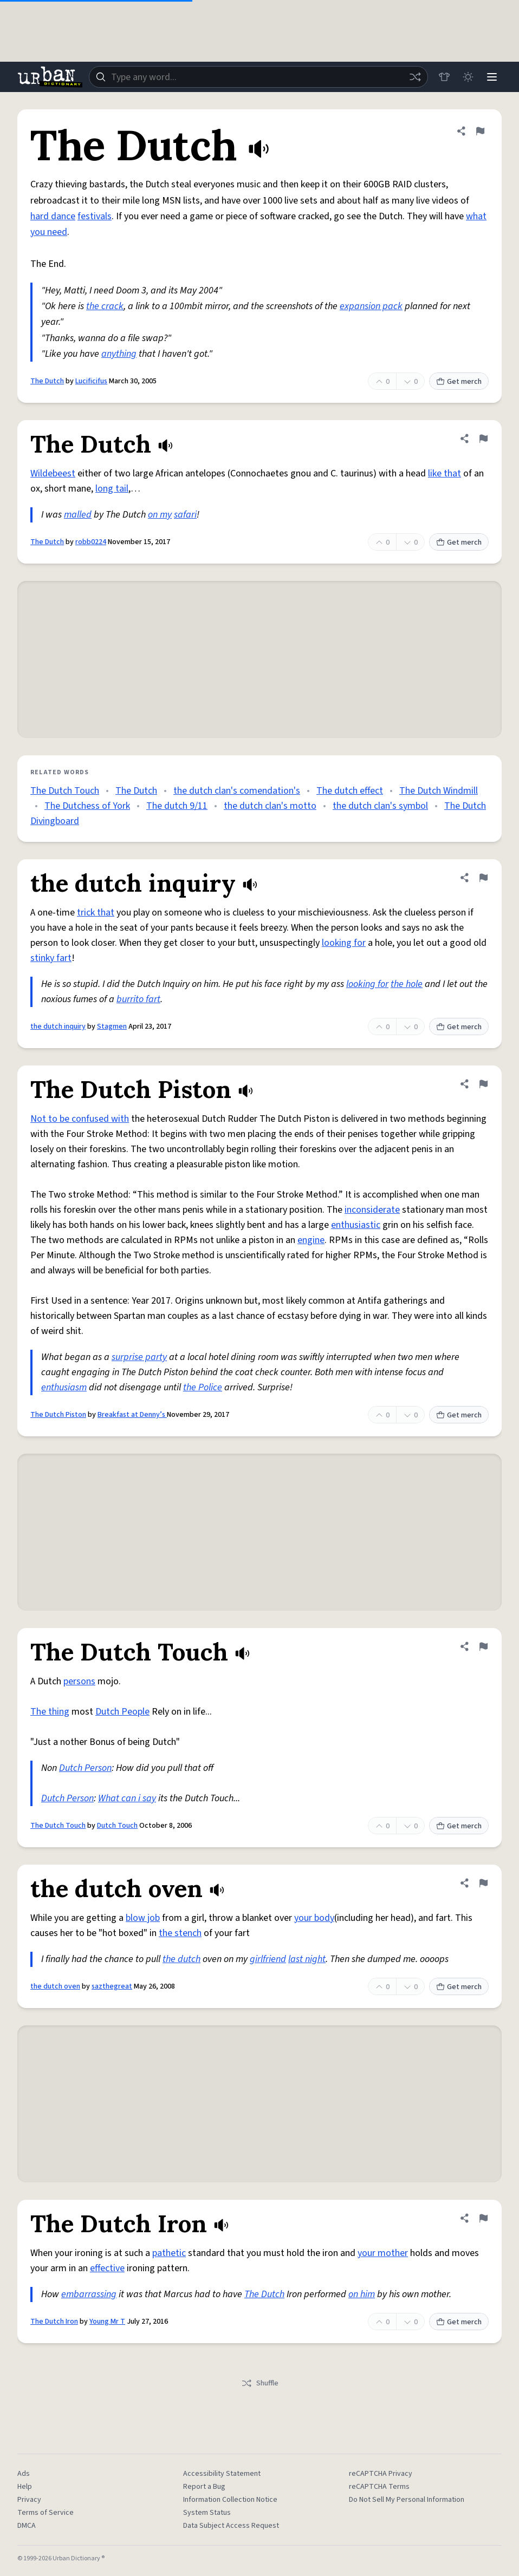 The height and width of the screenshot is (2576, 519). Describe the element at coordinates (258, 77) in the screenshot. I see `[combobox]` at that location.